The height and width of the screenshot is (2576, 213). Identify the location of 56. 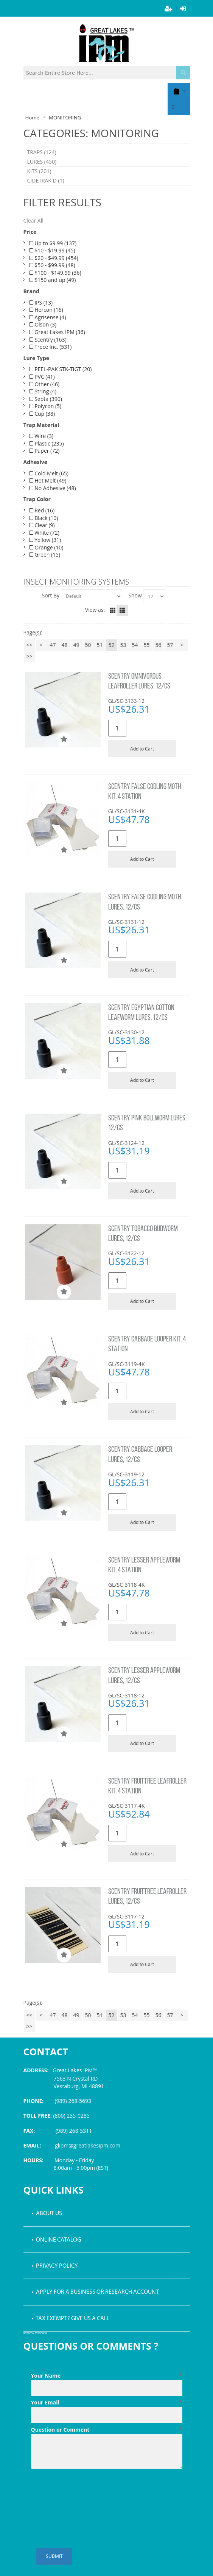
(158, 644).